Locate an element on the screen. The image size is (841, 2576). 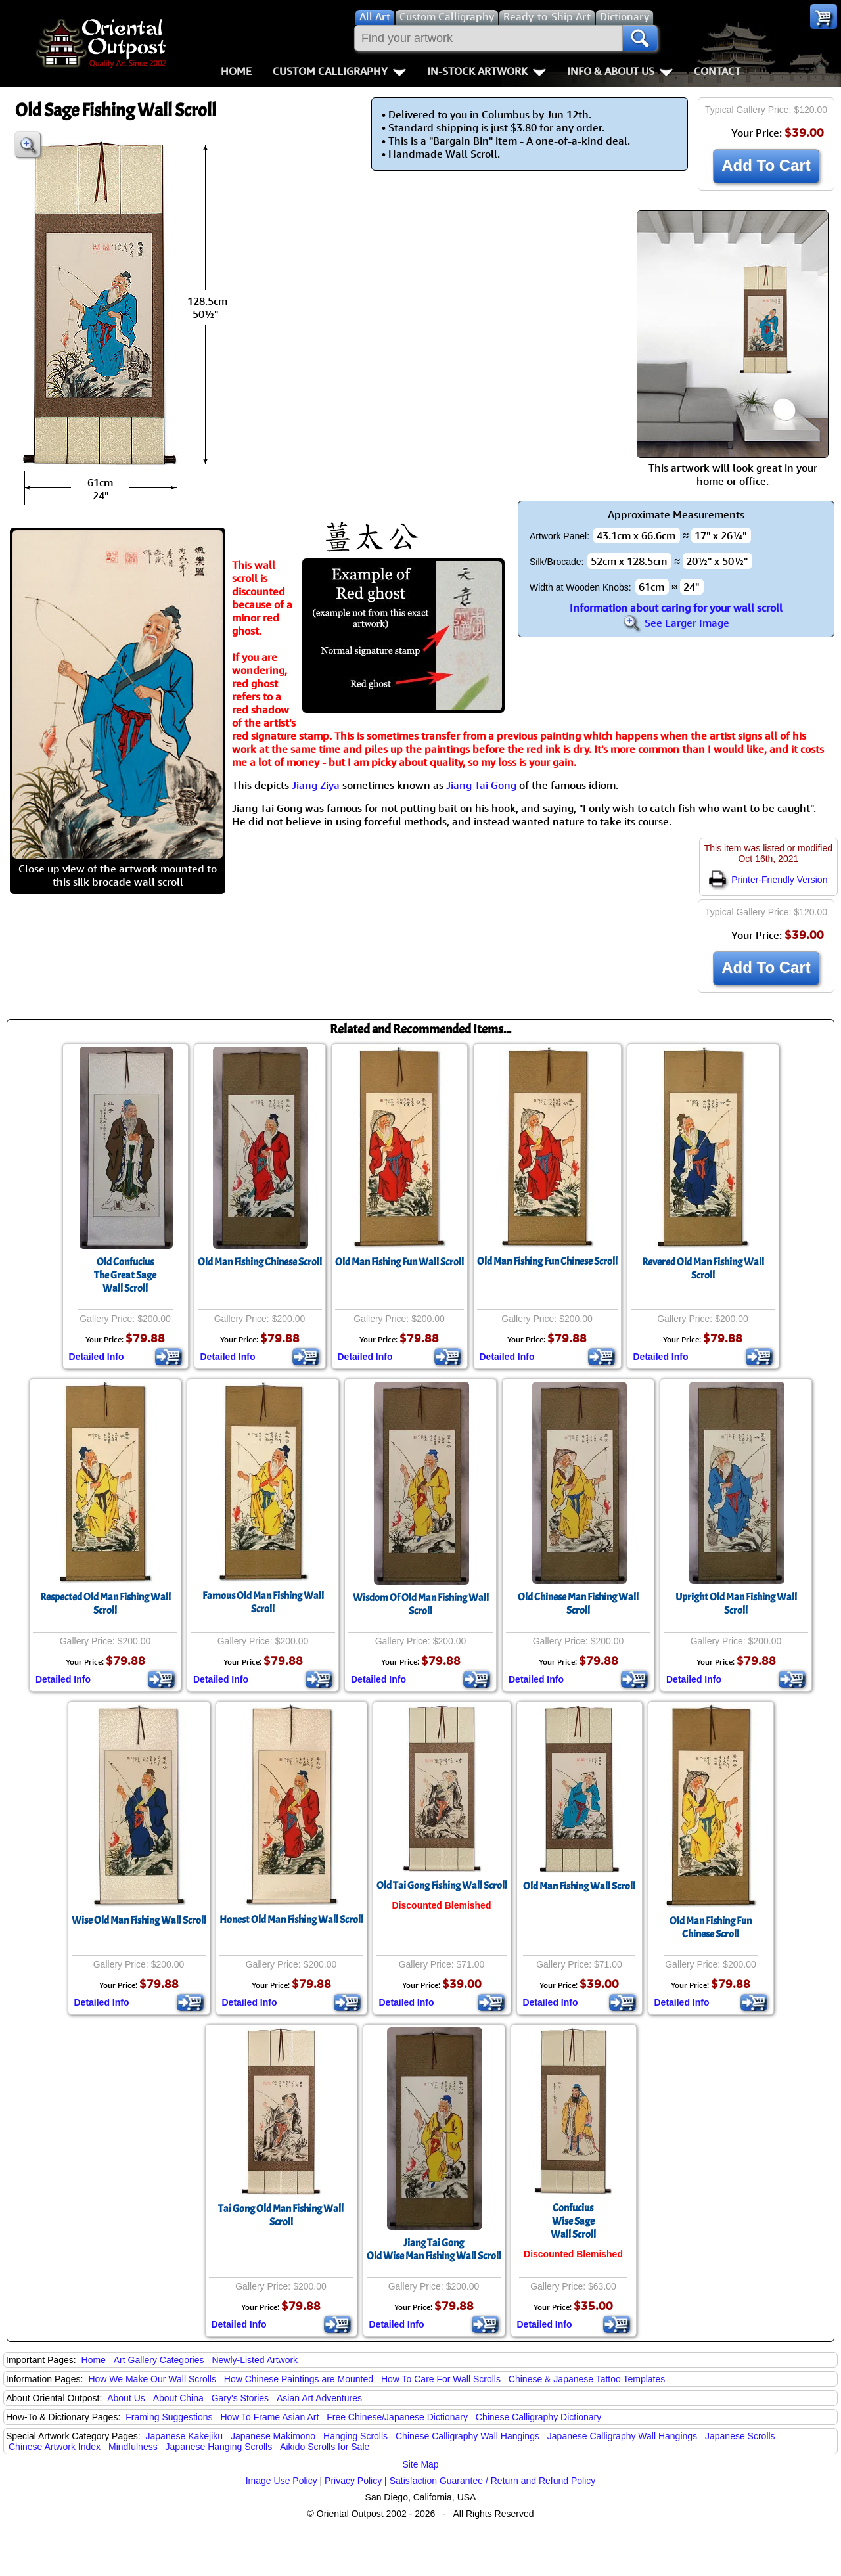
ConfuciusWise SageWall Scroll is located at coordinates (573, 2221).